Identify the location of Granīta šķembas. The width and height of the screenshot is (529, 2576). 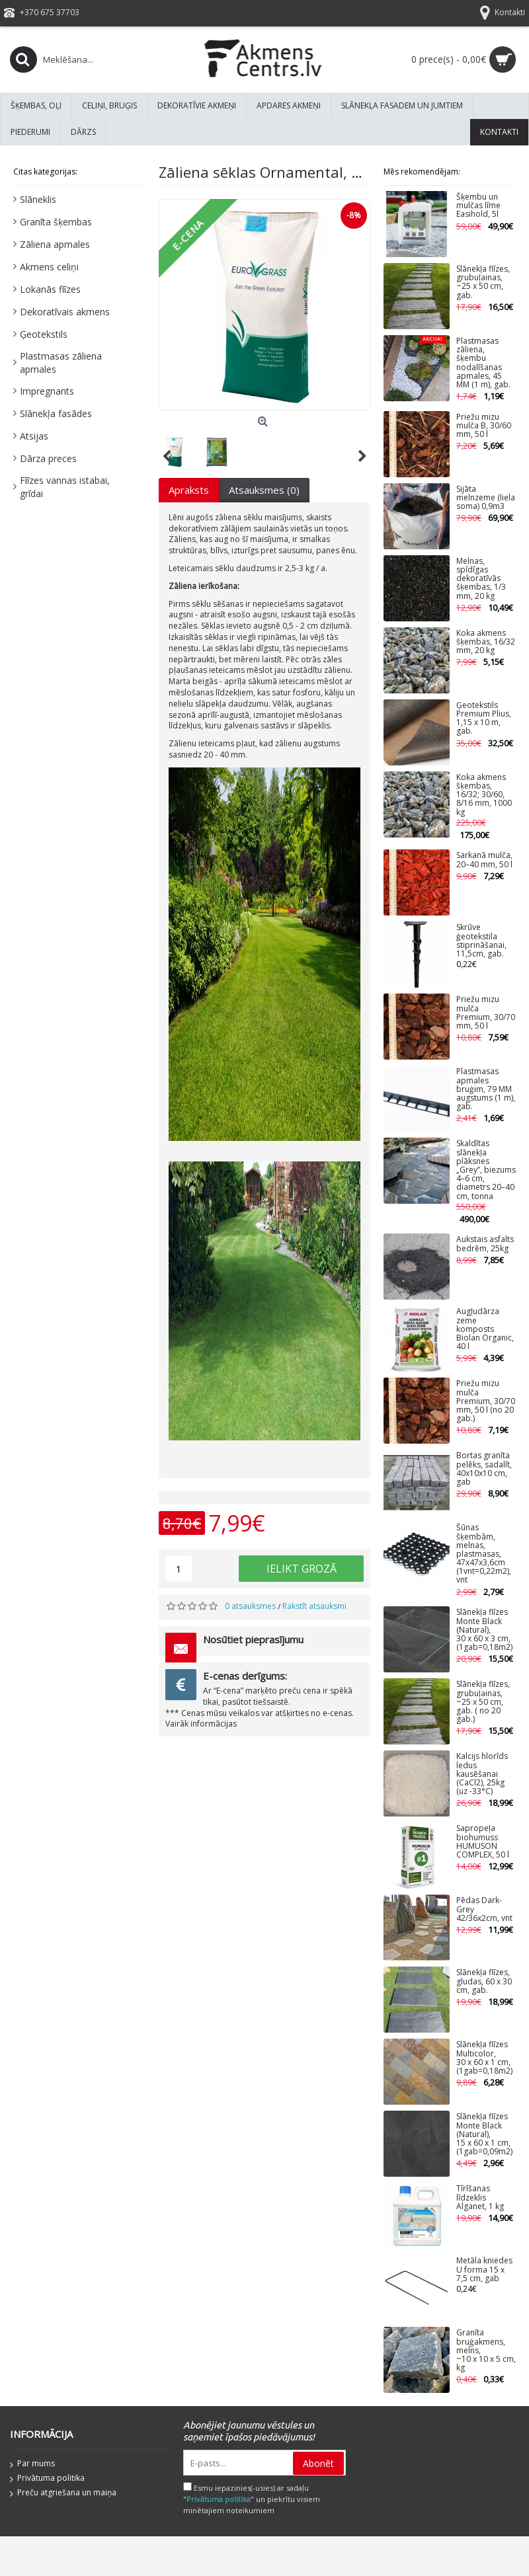
(56, 221).